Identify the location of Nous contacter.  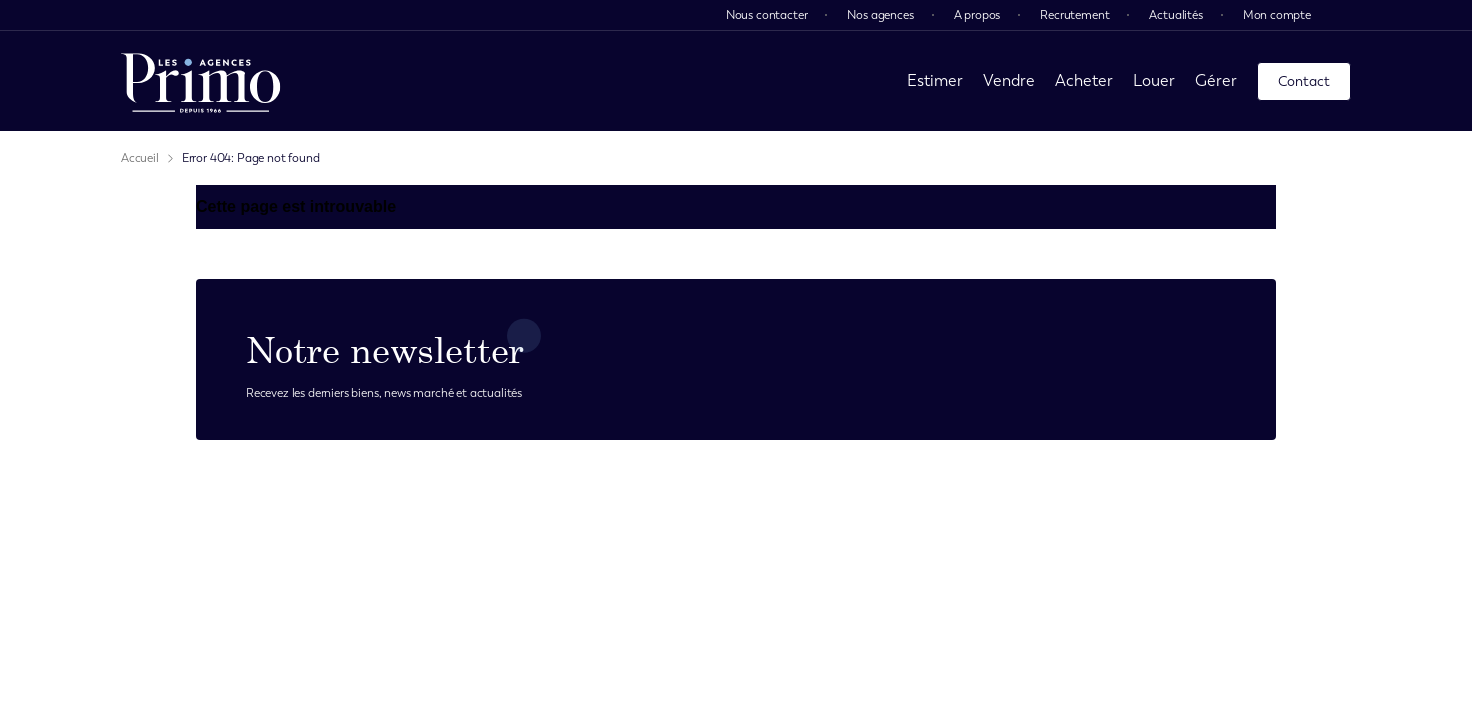
(767, 15).